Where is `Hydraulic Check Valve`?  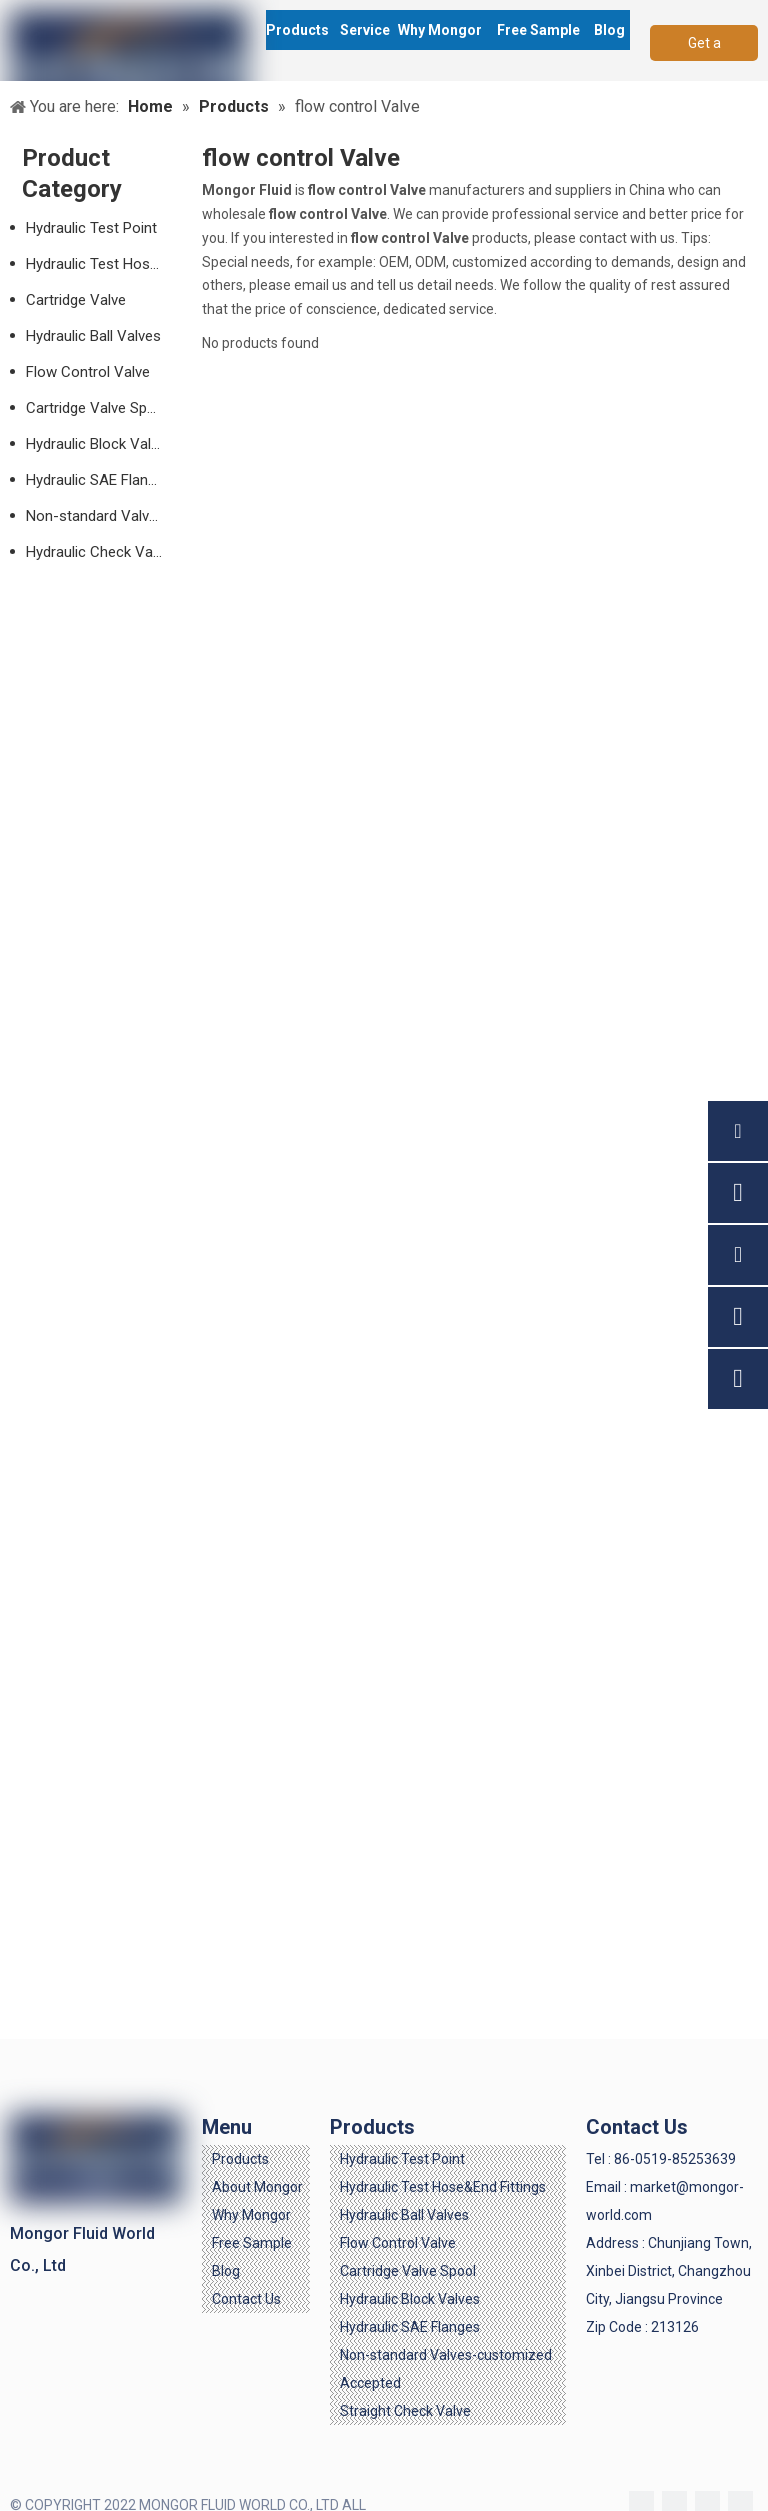
Hydraulic Check Valve is located at coordinates (98, 552).